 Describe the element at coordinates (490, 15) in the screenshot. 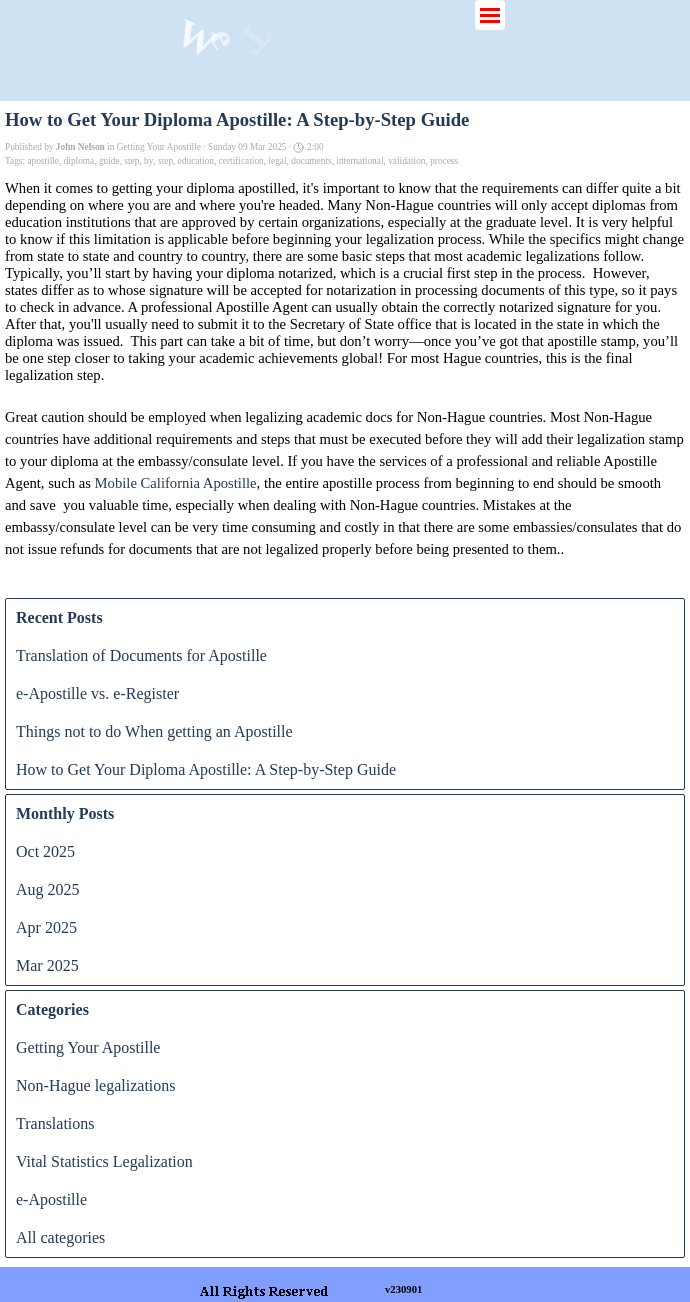

I see `[Show menu]` at that location.